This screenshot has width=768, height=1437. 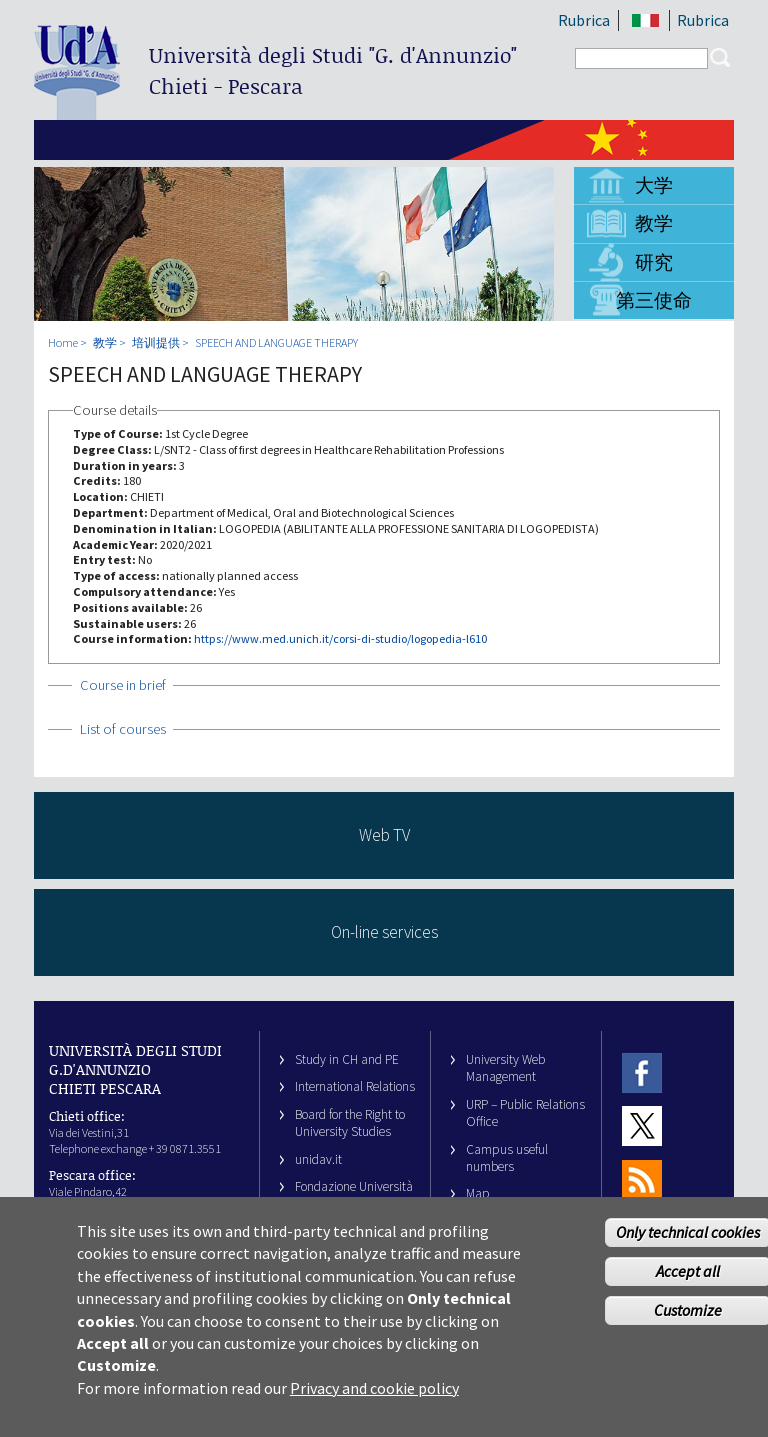 What do you see at coordinates (318, 1159) in the screenshot?
I see `unidav.it` at bounding box center [318, 1159].